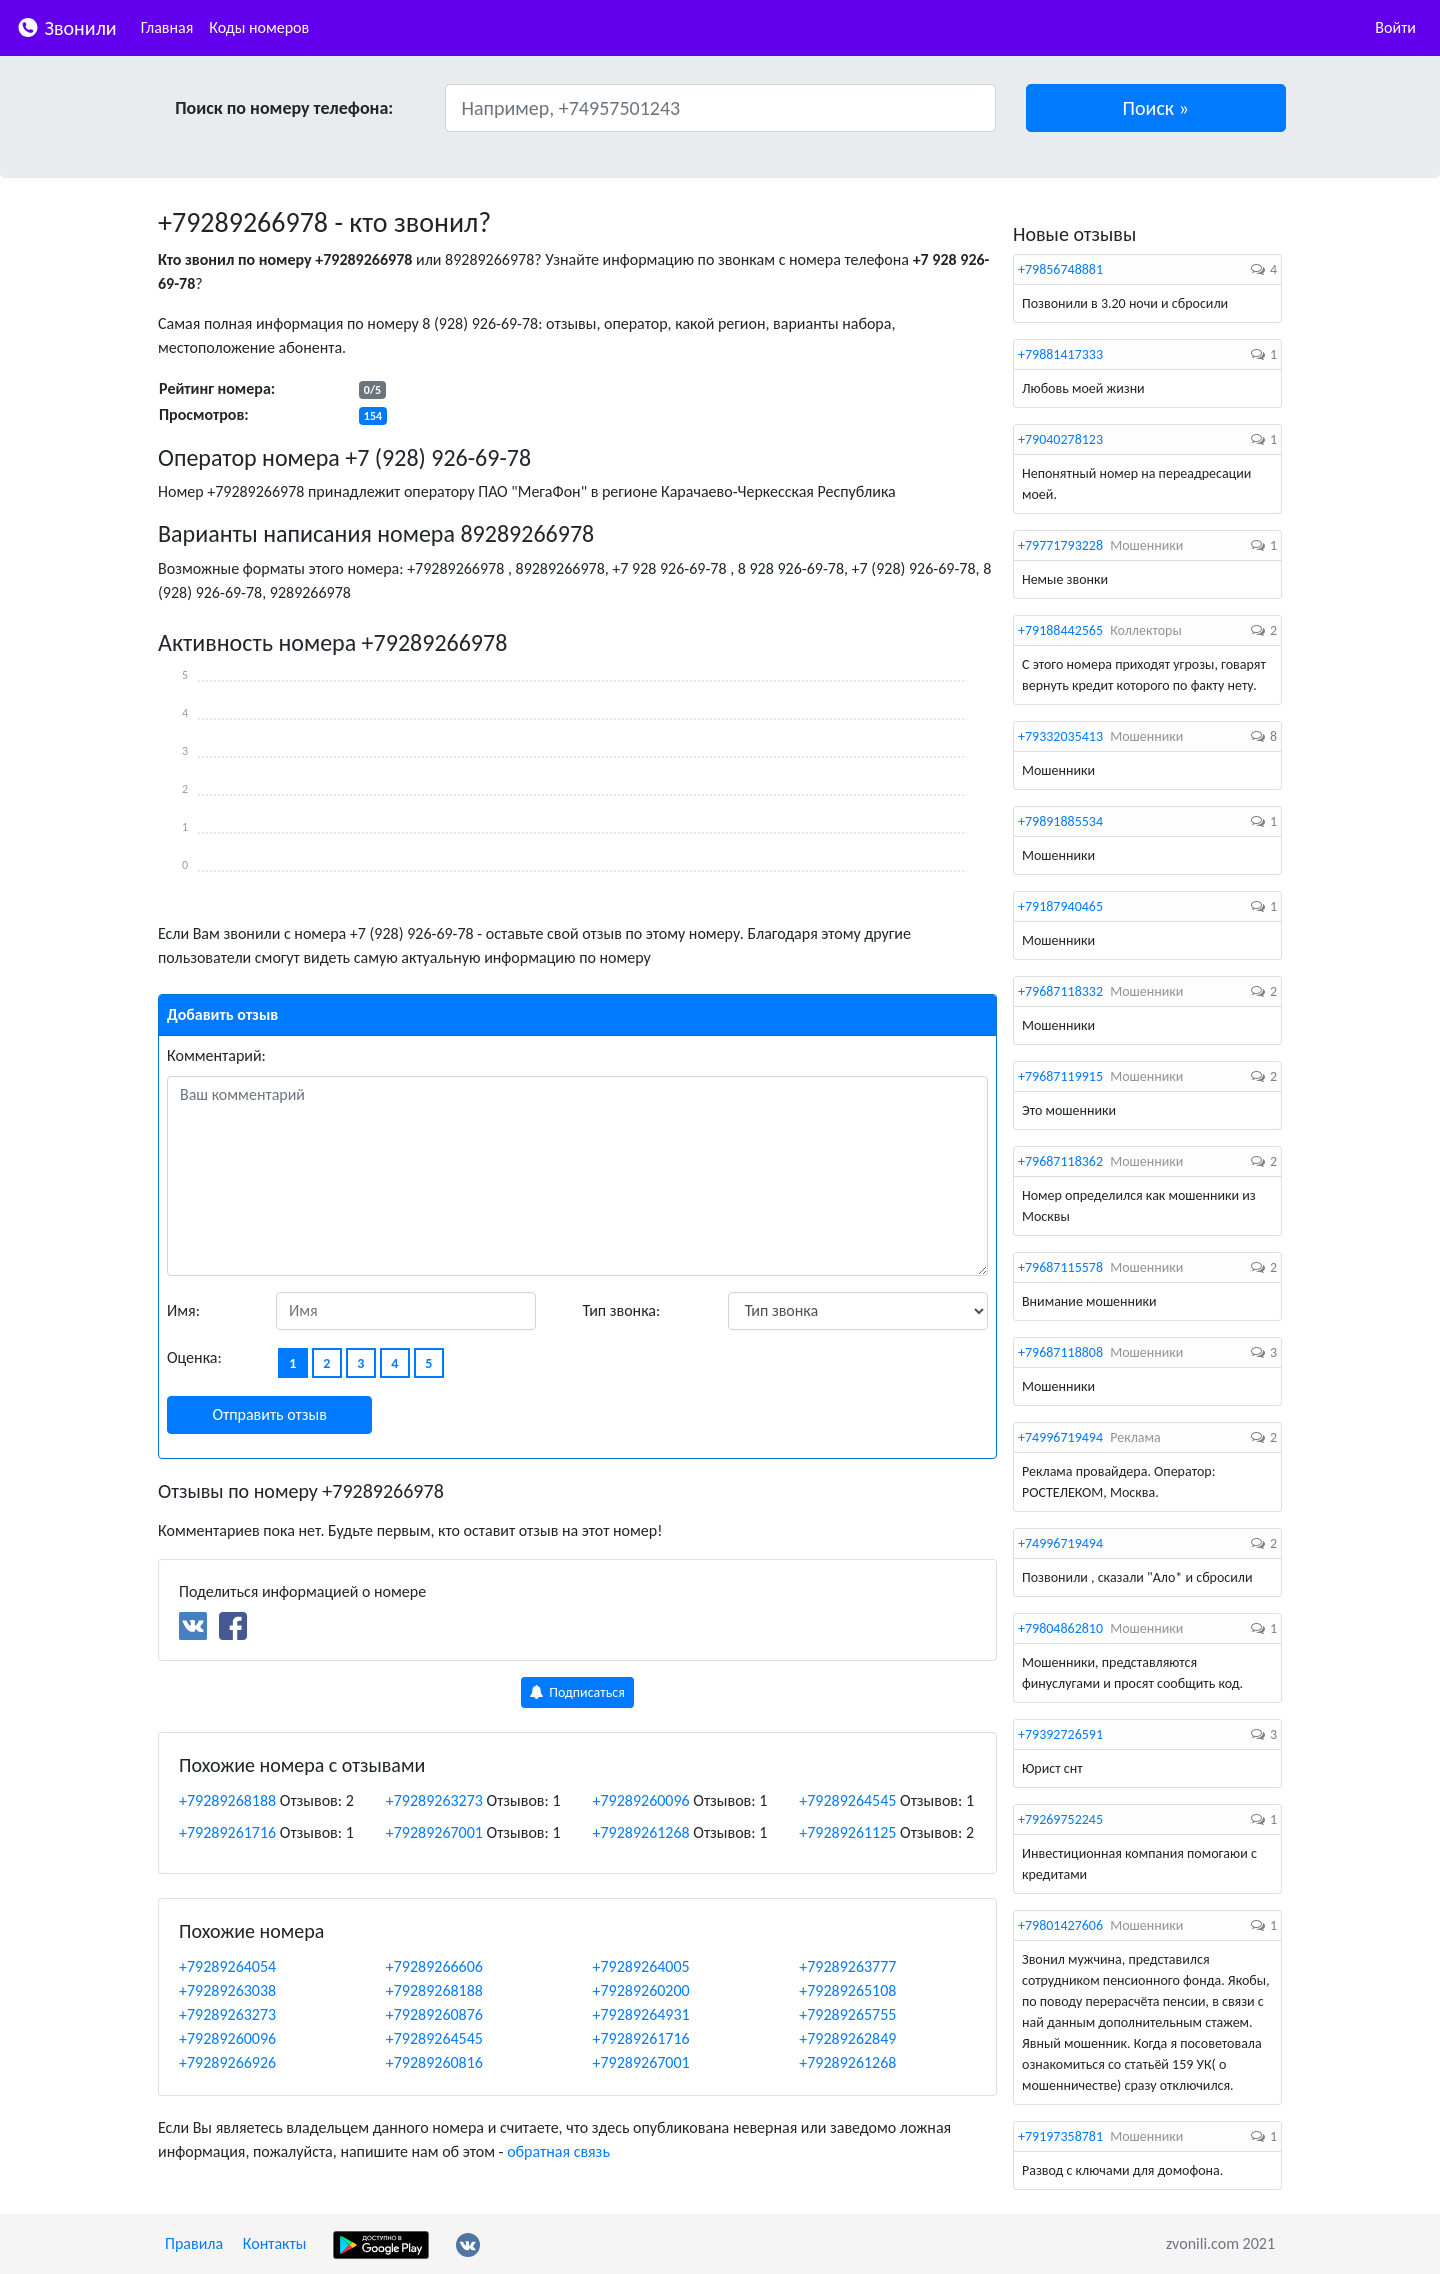 The height and width of the screenshot is (2274, 1440). I want to click on +79289265755, so click(847, 2014).